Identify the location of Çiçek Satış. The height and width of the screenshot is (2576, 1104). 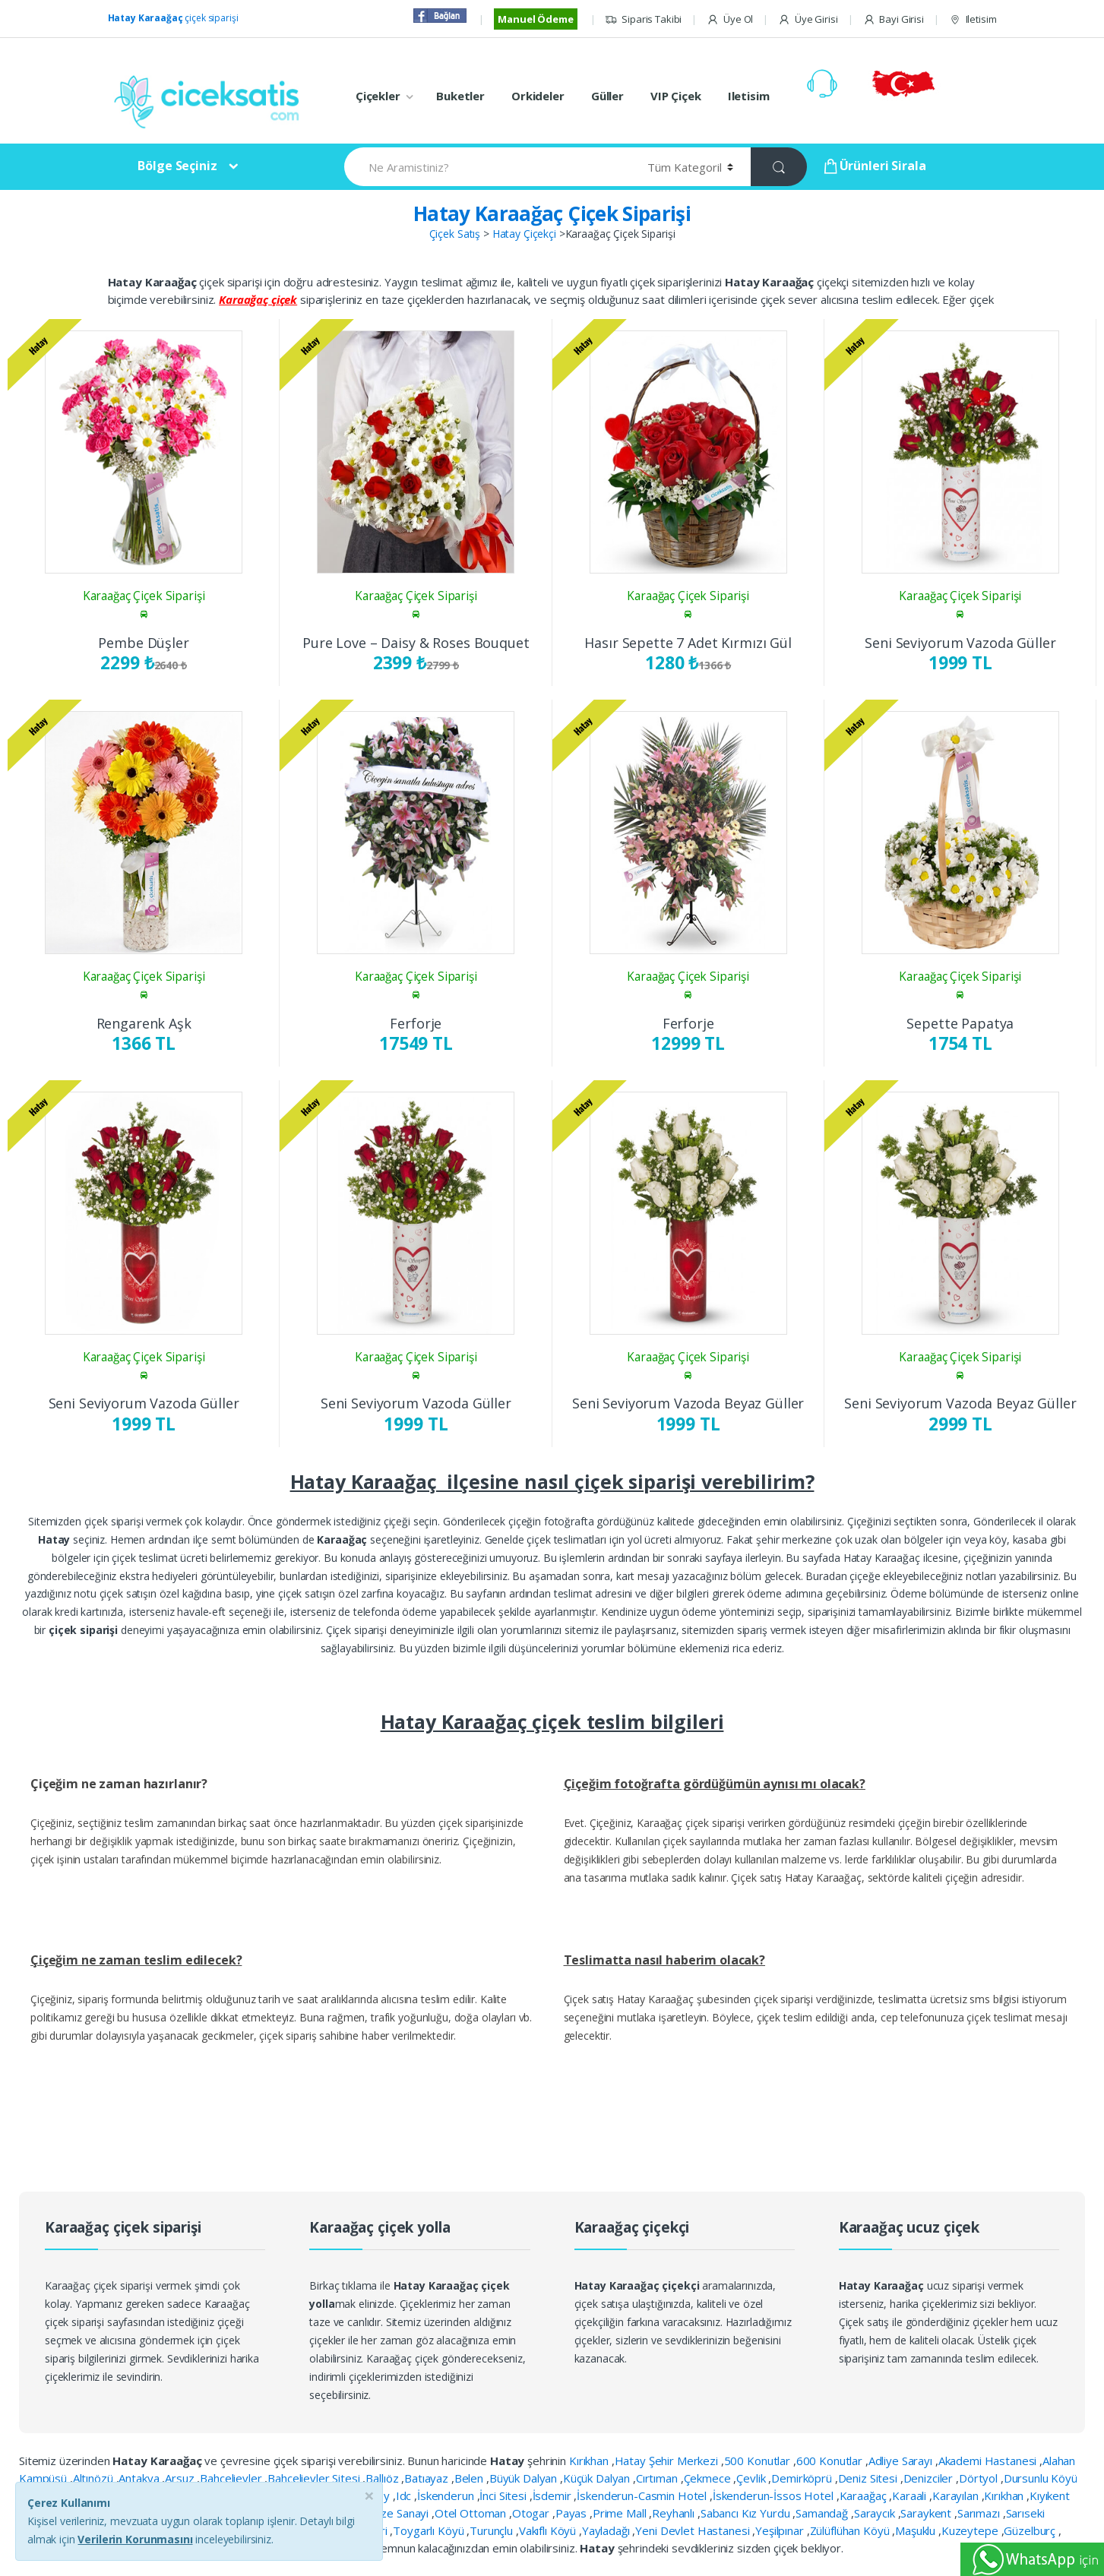
(454, 233).